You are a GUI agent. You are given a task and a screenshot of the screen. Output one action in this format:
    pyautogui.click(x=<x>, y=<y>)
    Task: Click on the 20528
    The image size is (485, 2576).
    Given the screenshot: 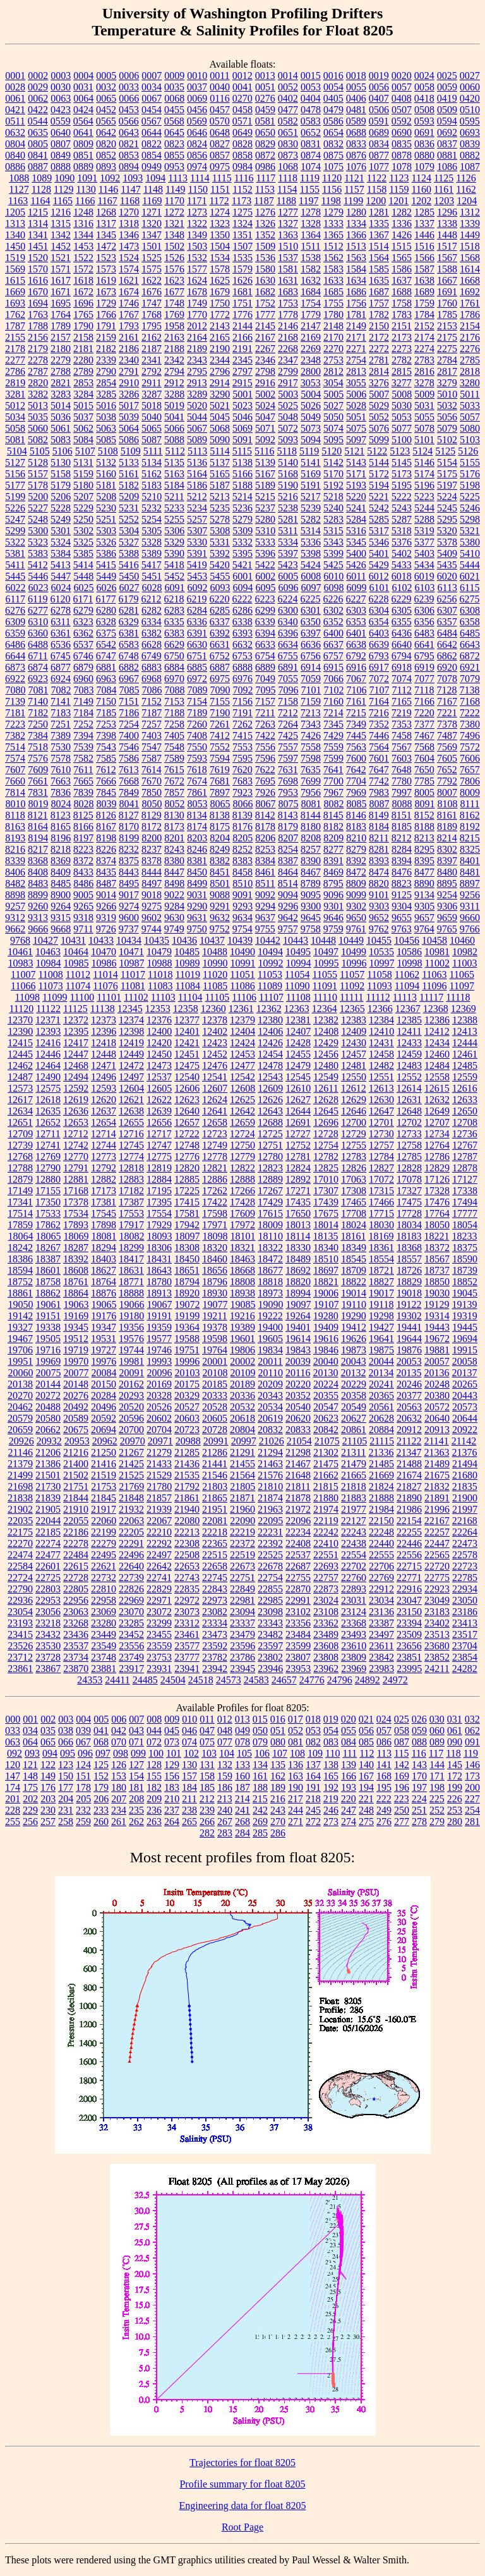 What is the action you would take?
    pyautogui.click(x=214, y=1406)
    